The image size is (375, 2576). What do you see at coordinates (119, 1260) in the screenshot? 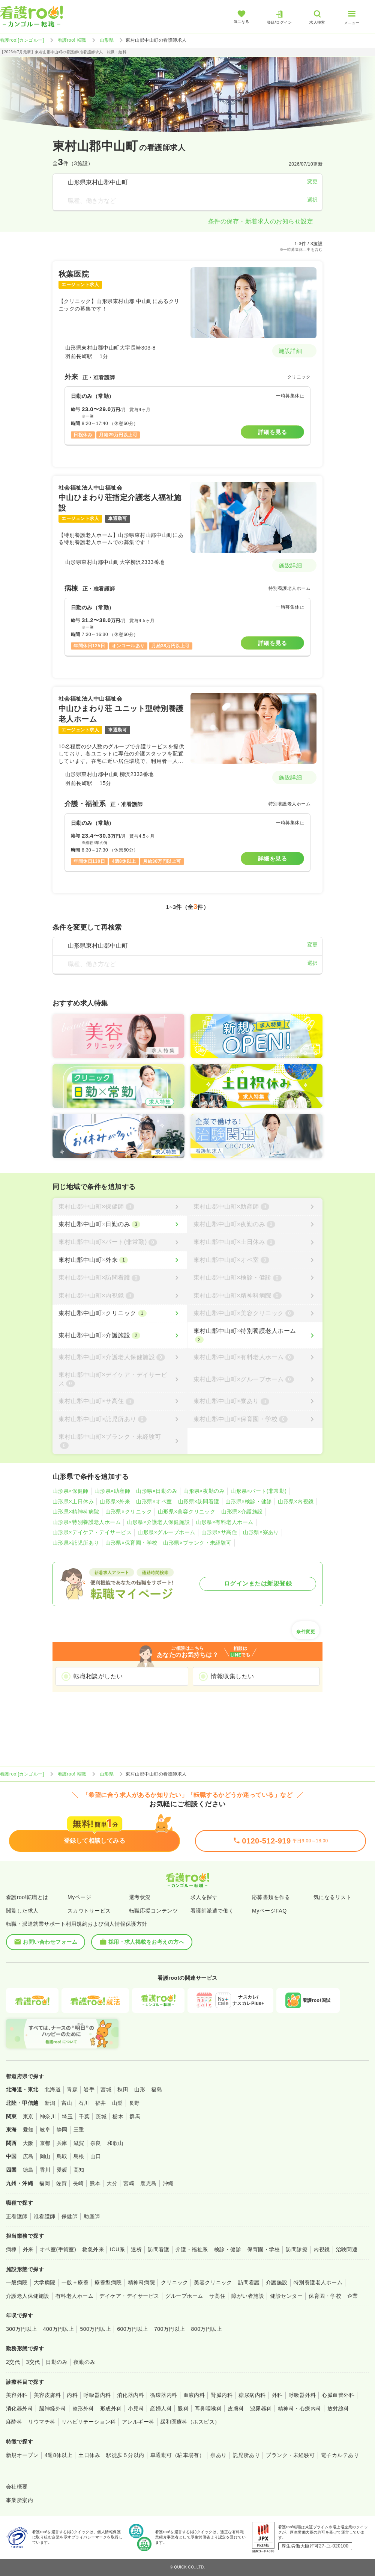
I see `[東村山郡中山町×外来]` at bounding box center [119, 1260].